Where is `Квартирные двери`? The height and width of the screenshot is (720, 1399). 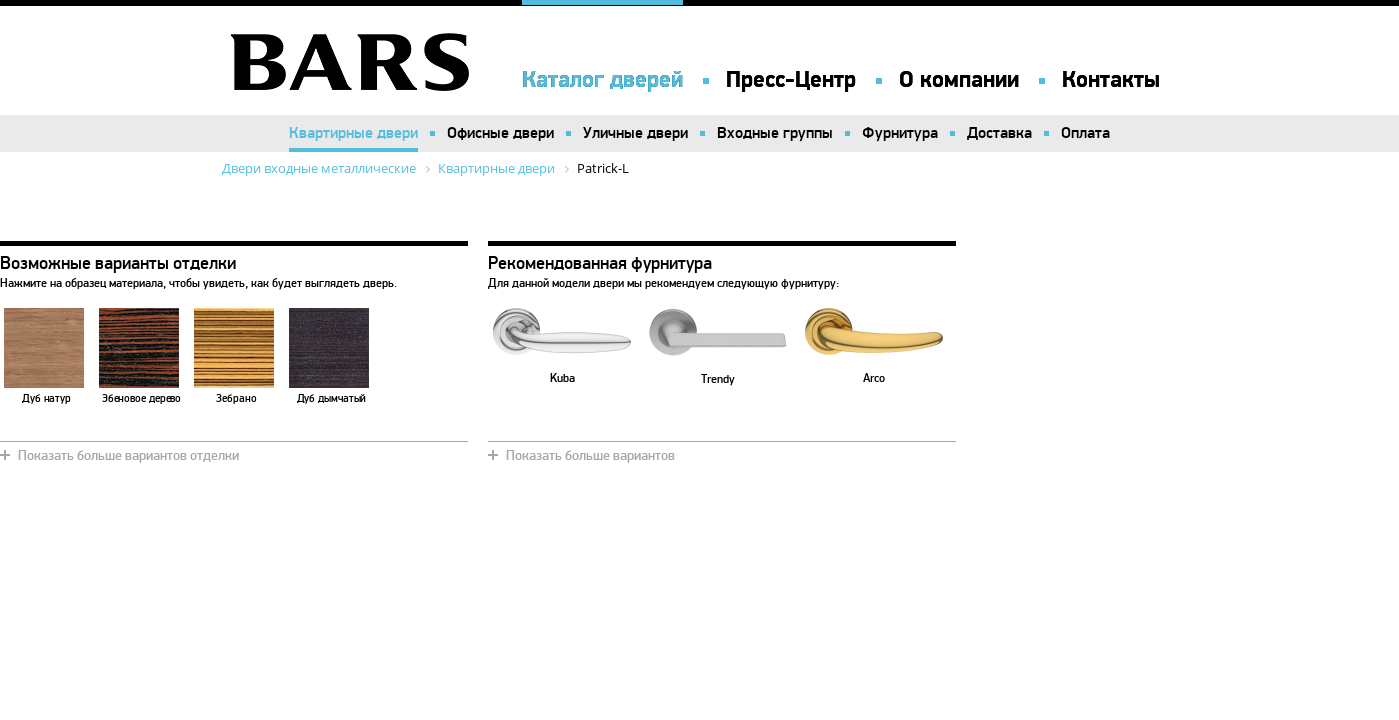 Квартирные двери is located at coordinates (353, 133).